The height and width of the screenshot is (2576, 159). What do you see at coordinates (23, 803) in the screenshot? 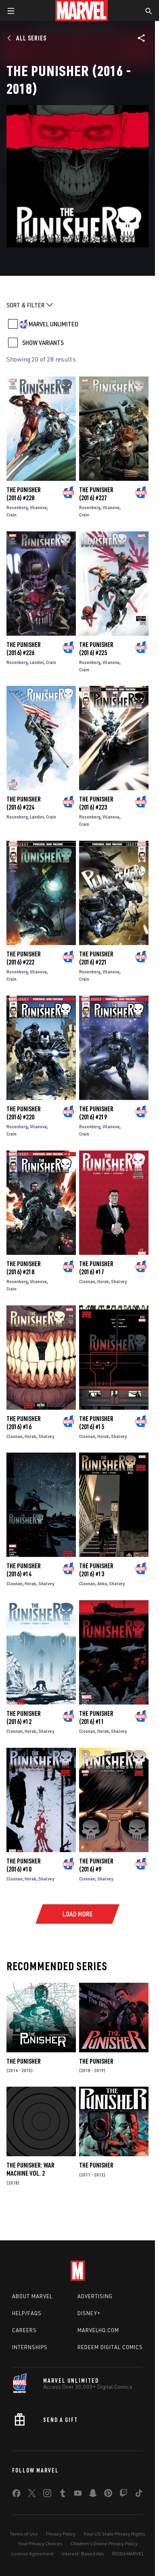
I see `The Punisher (2016) #224` at bounding box center [23, 803].